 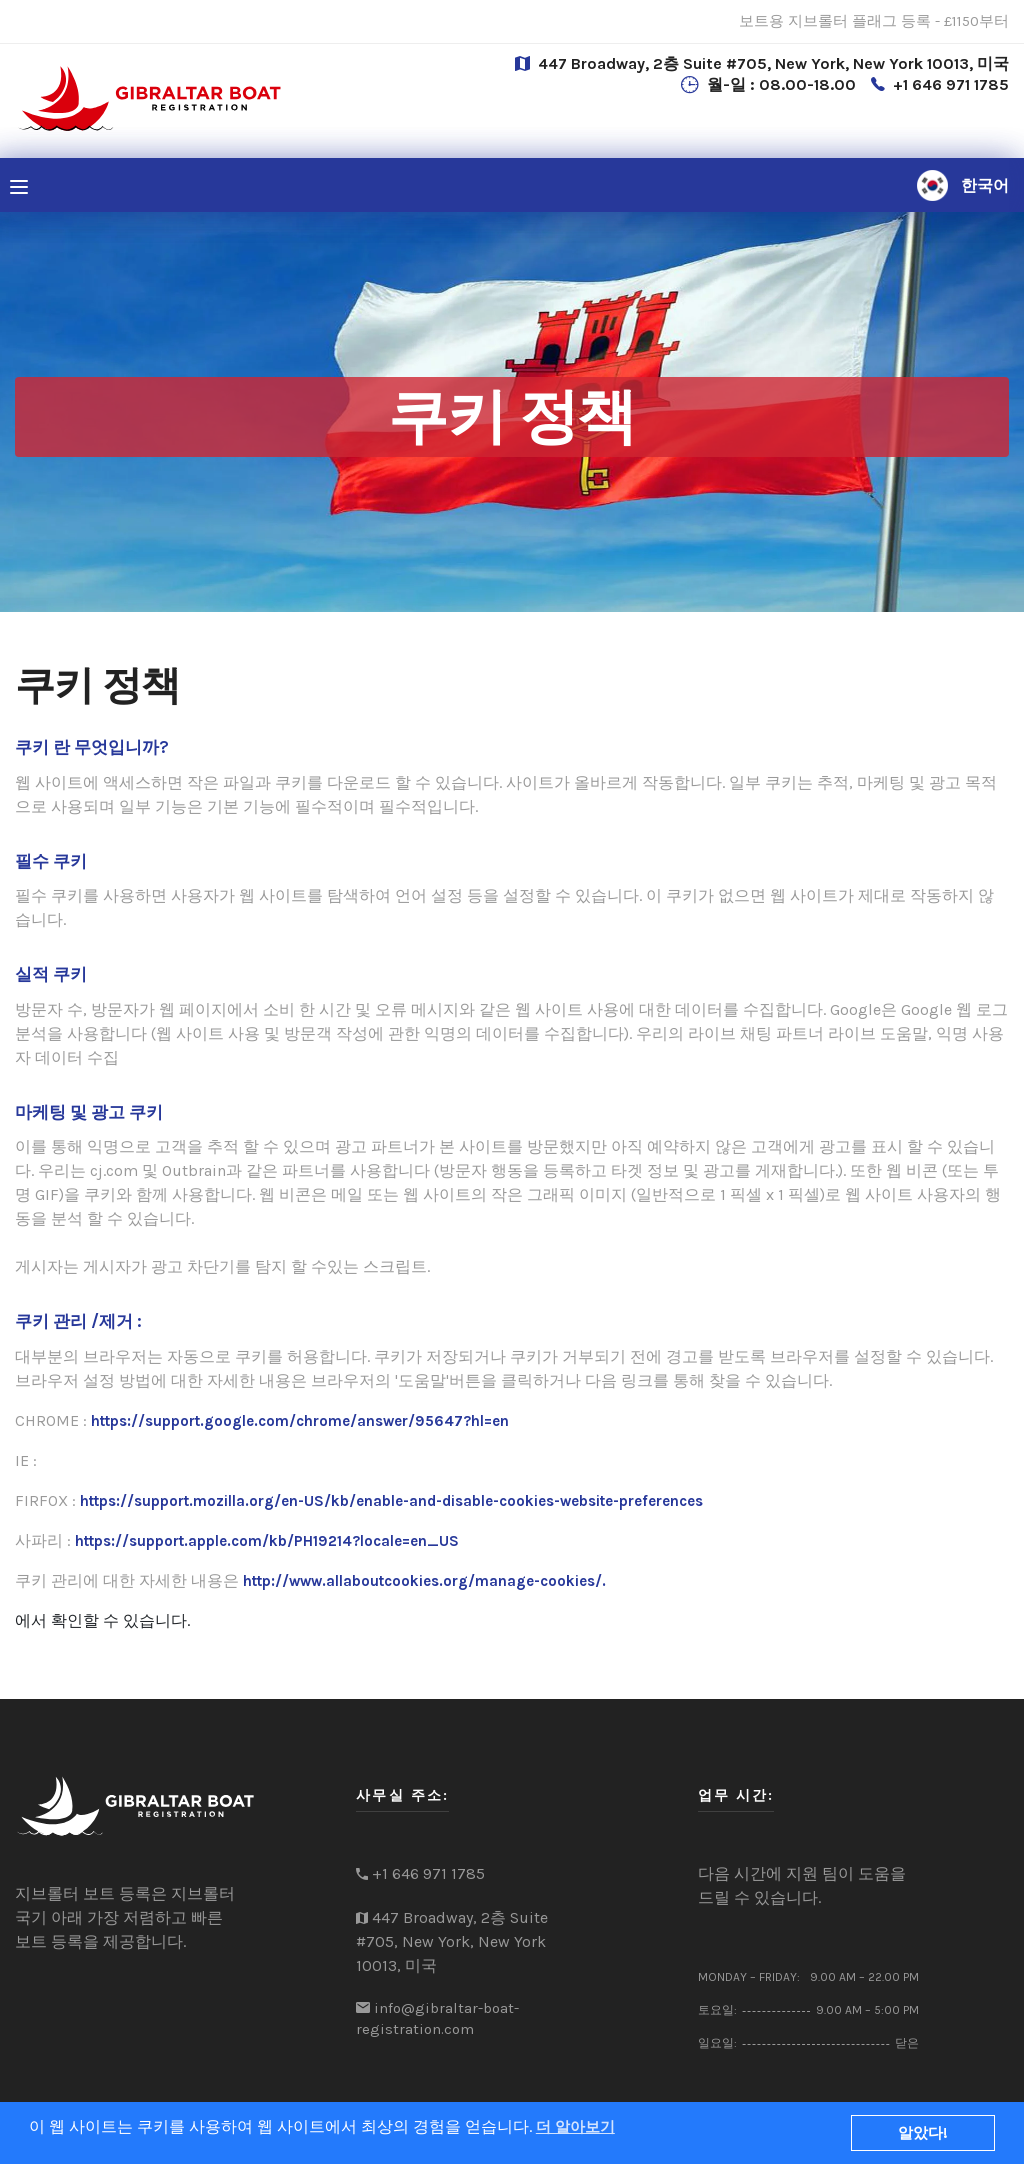 What do you see at coordinates (923, 2133) in the screenshot?
I see `알았다!` at bounding box center [923, 2133].